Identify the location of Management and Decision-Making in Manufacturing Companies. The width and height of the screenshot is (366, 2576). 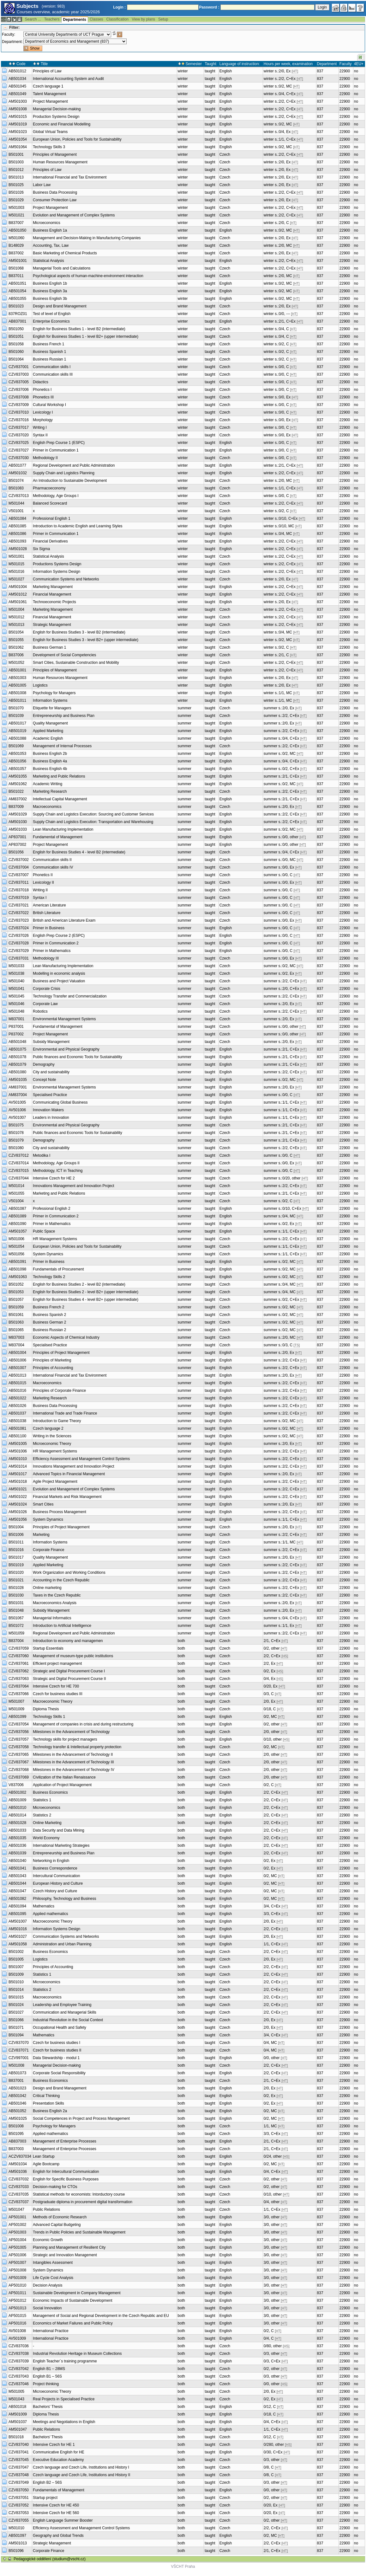
(87, 238).